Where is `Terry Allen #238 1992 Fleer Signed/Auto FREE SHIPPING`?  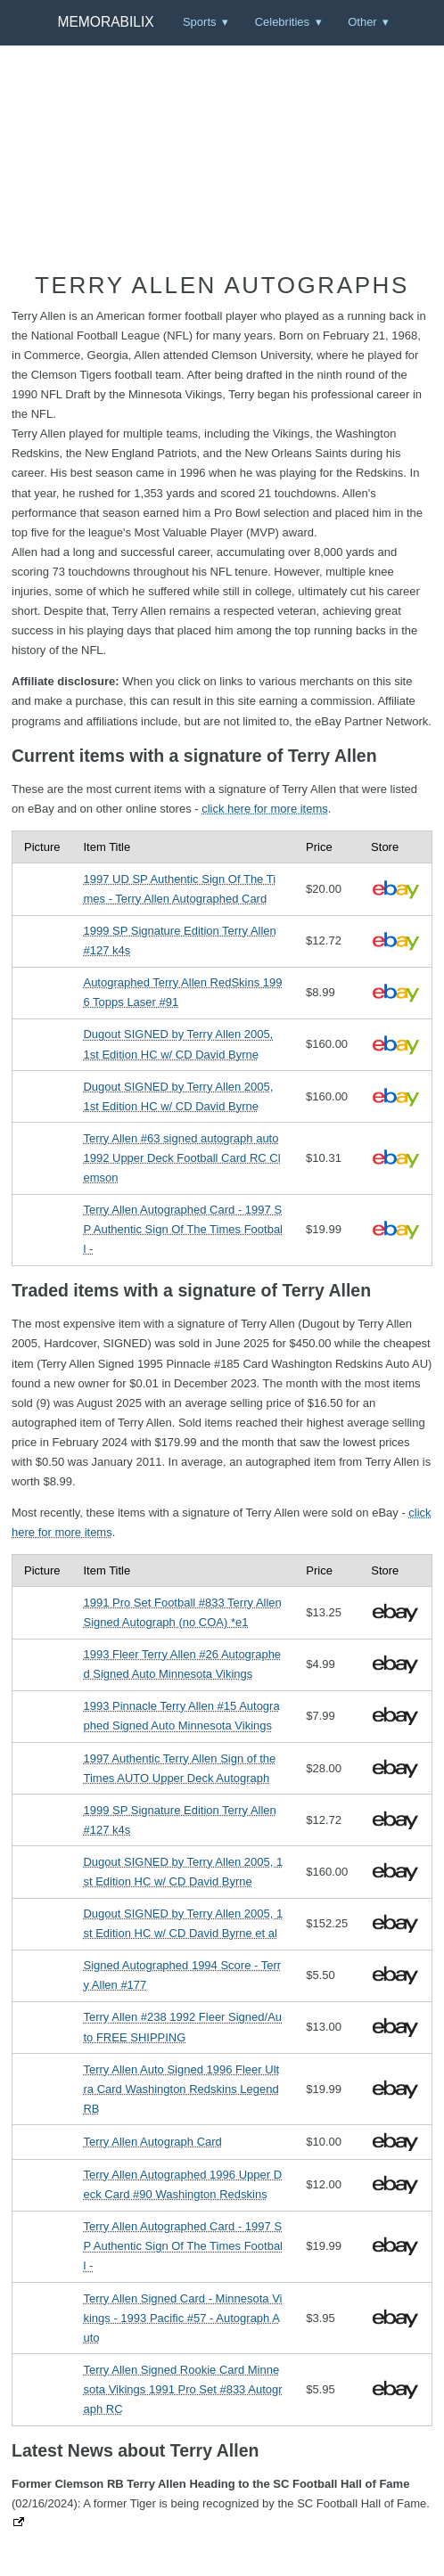 Terry Allen #238 1992 Fleer Signed/Auto FREE SHIPPING is located at coordinates (182, 2026).